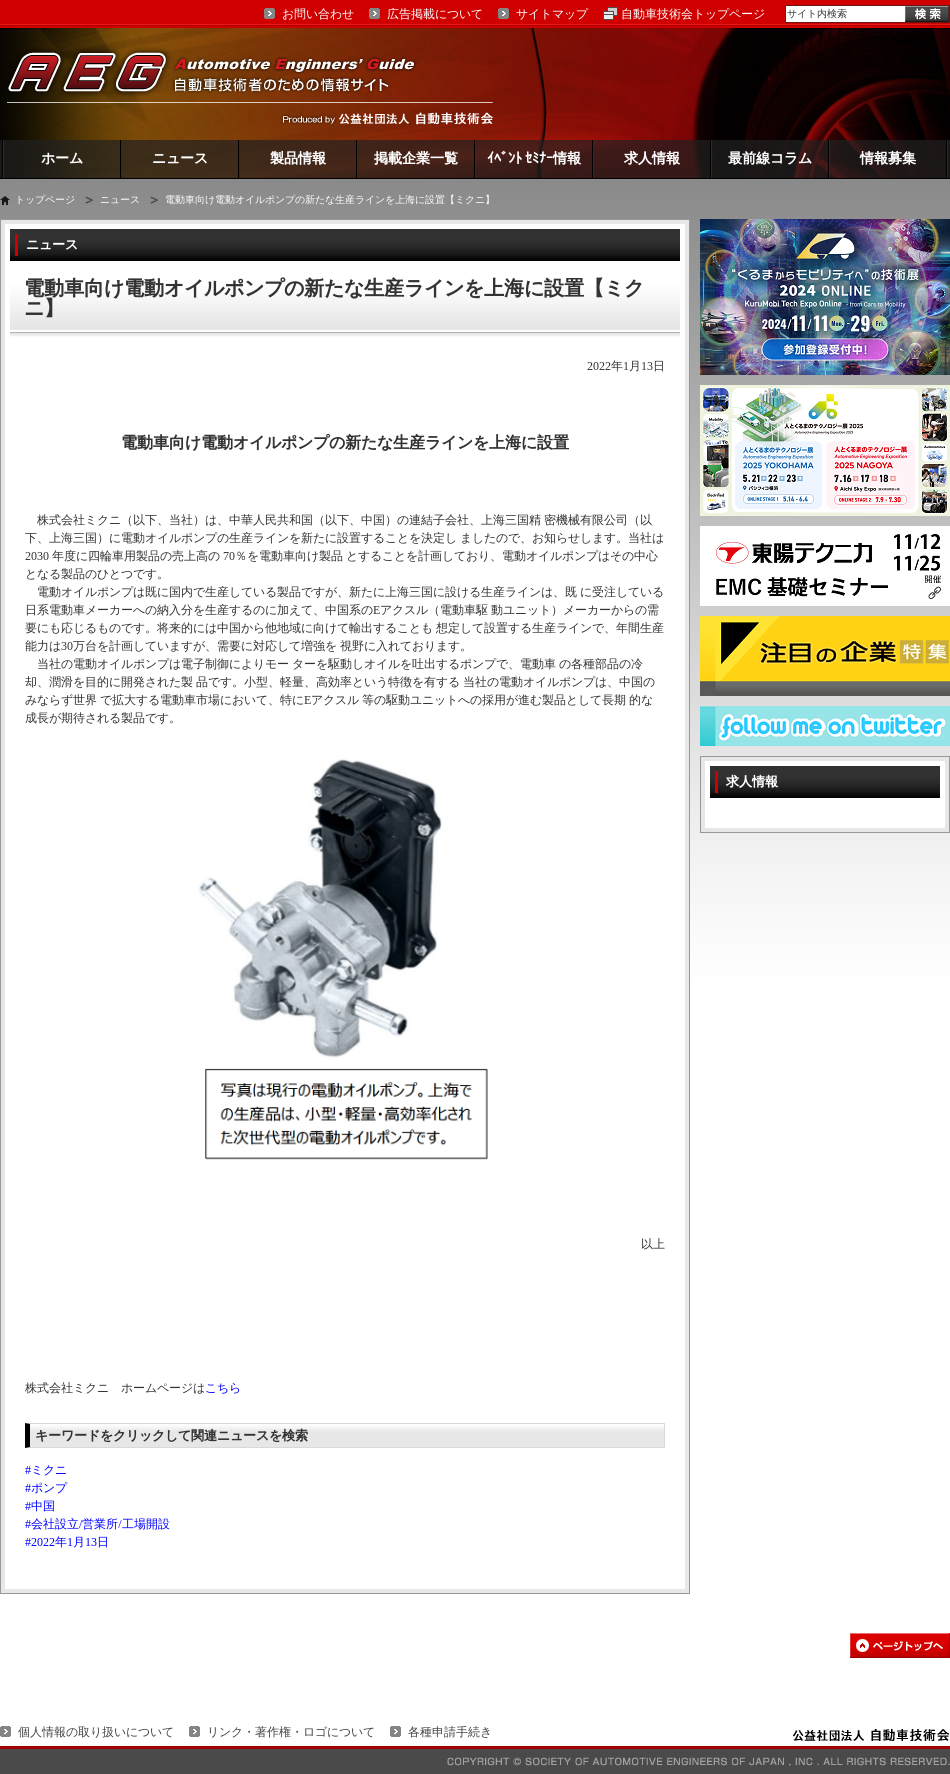 This screenshot has height=1774, width=950. Describe the element at coordinates (888, 158) in the screenshot. I see `情報募集` at that location.